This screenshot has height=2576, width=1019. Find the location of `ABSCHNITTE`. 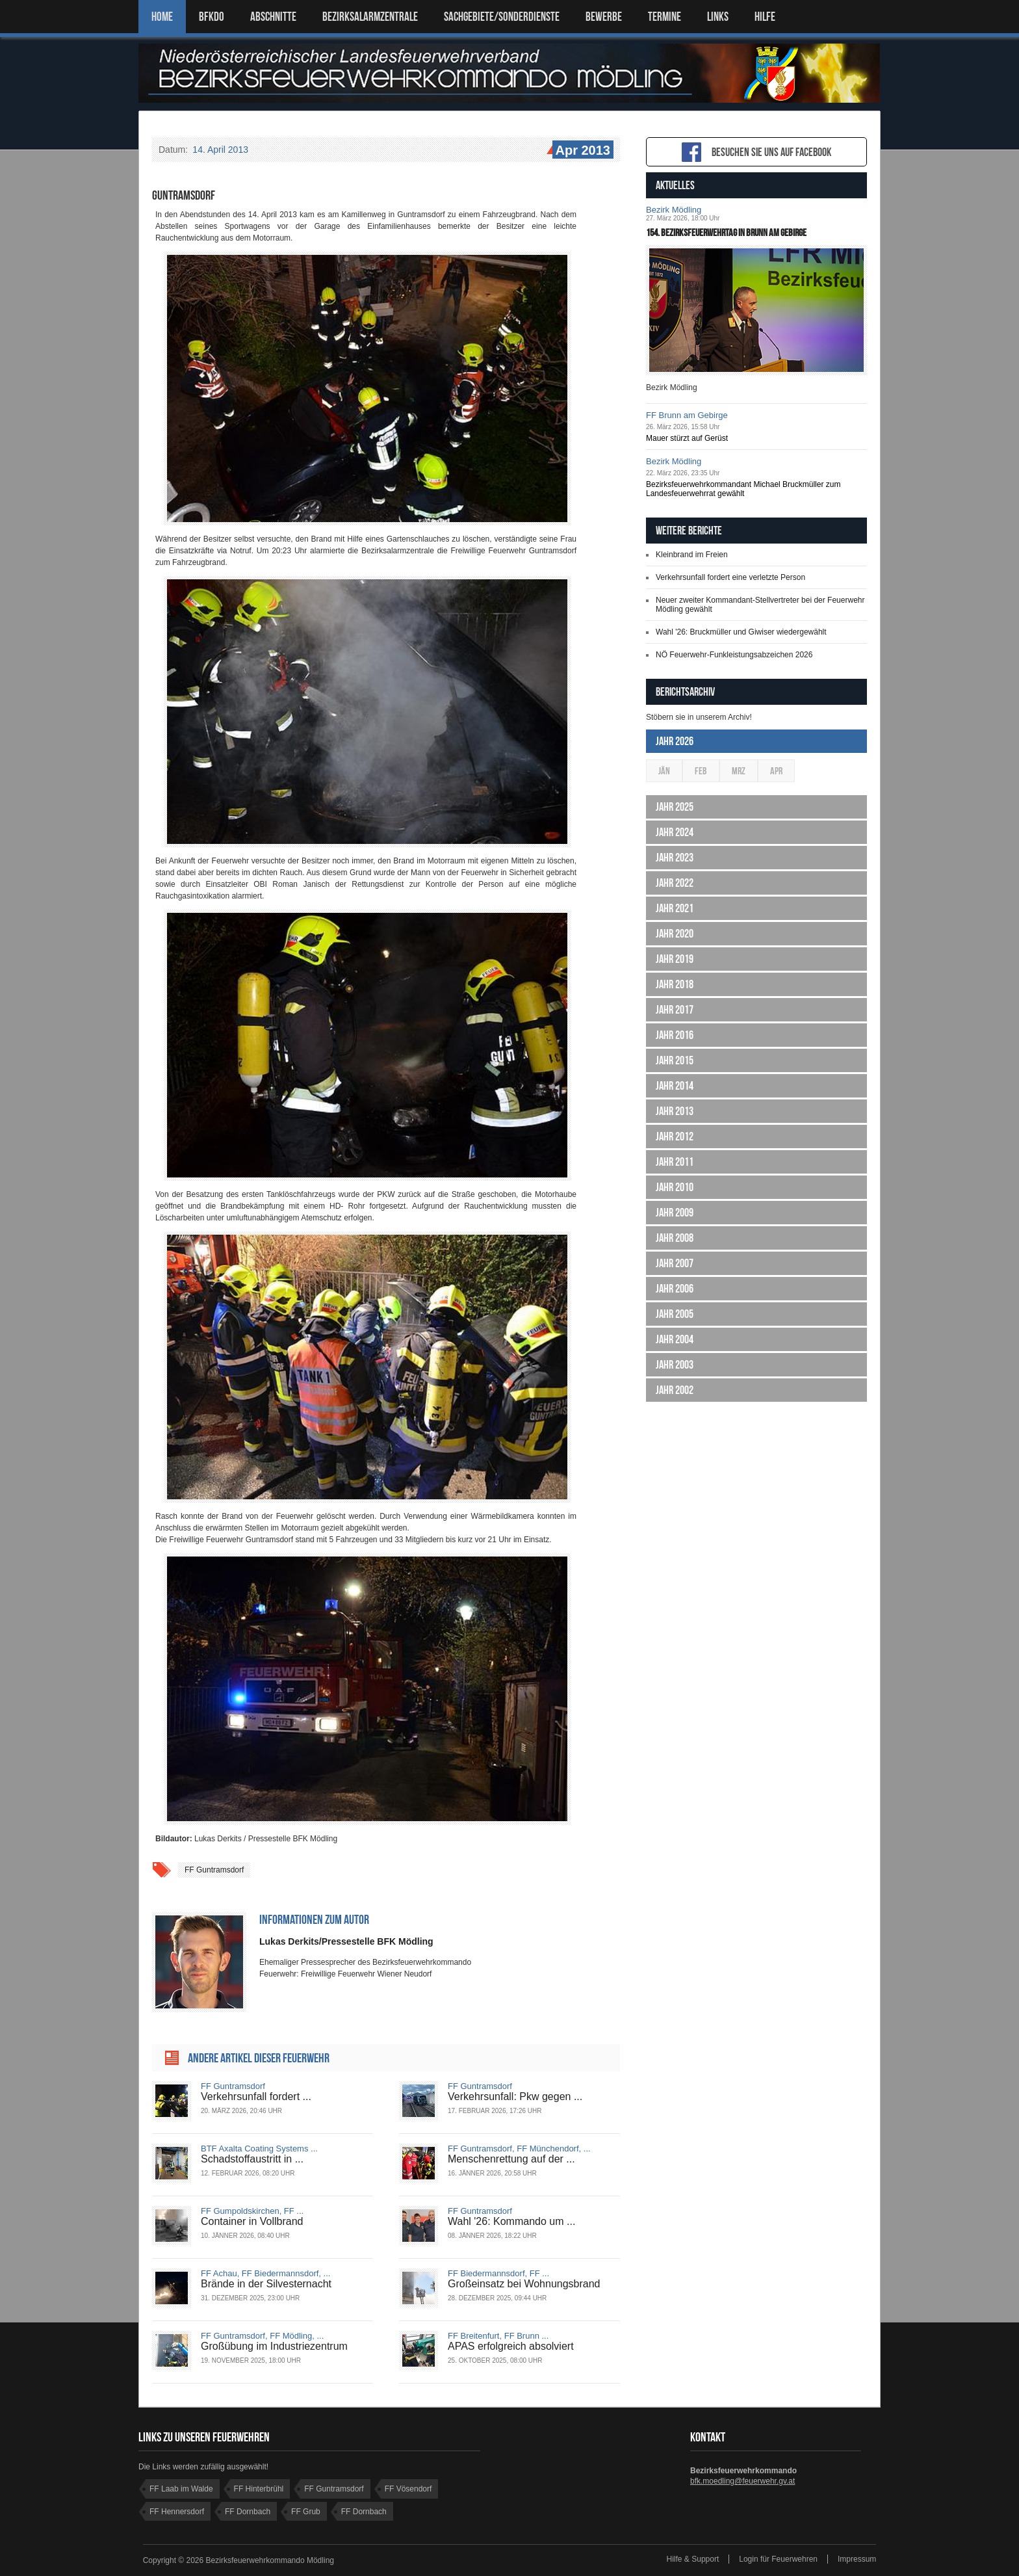

ABSCHNITTE is located at coordinates (273, 16).